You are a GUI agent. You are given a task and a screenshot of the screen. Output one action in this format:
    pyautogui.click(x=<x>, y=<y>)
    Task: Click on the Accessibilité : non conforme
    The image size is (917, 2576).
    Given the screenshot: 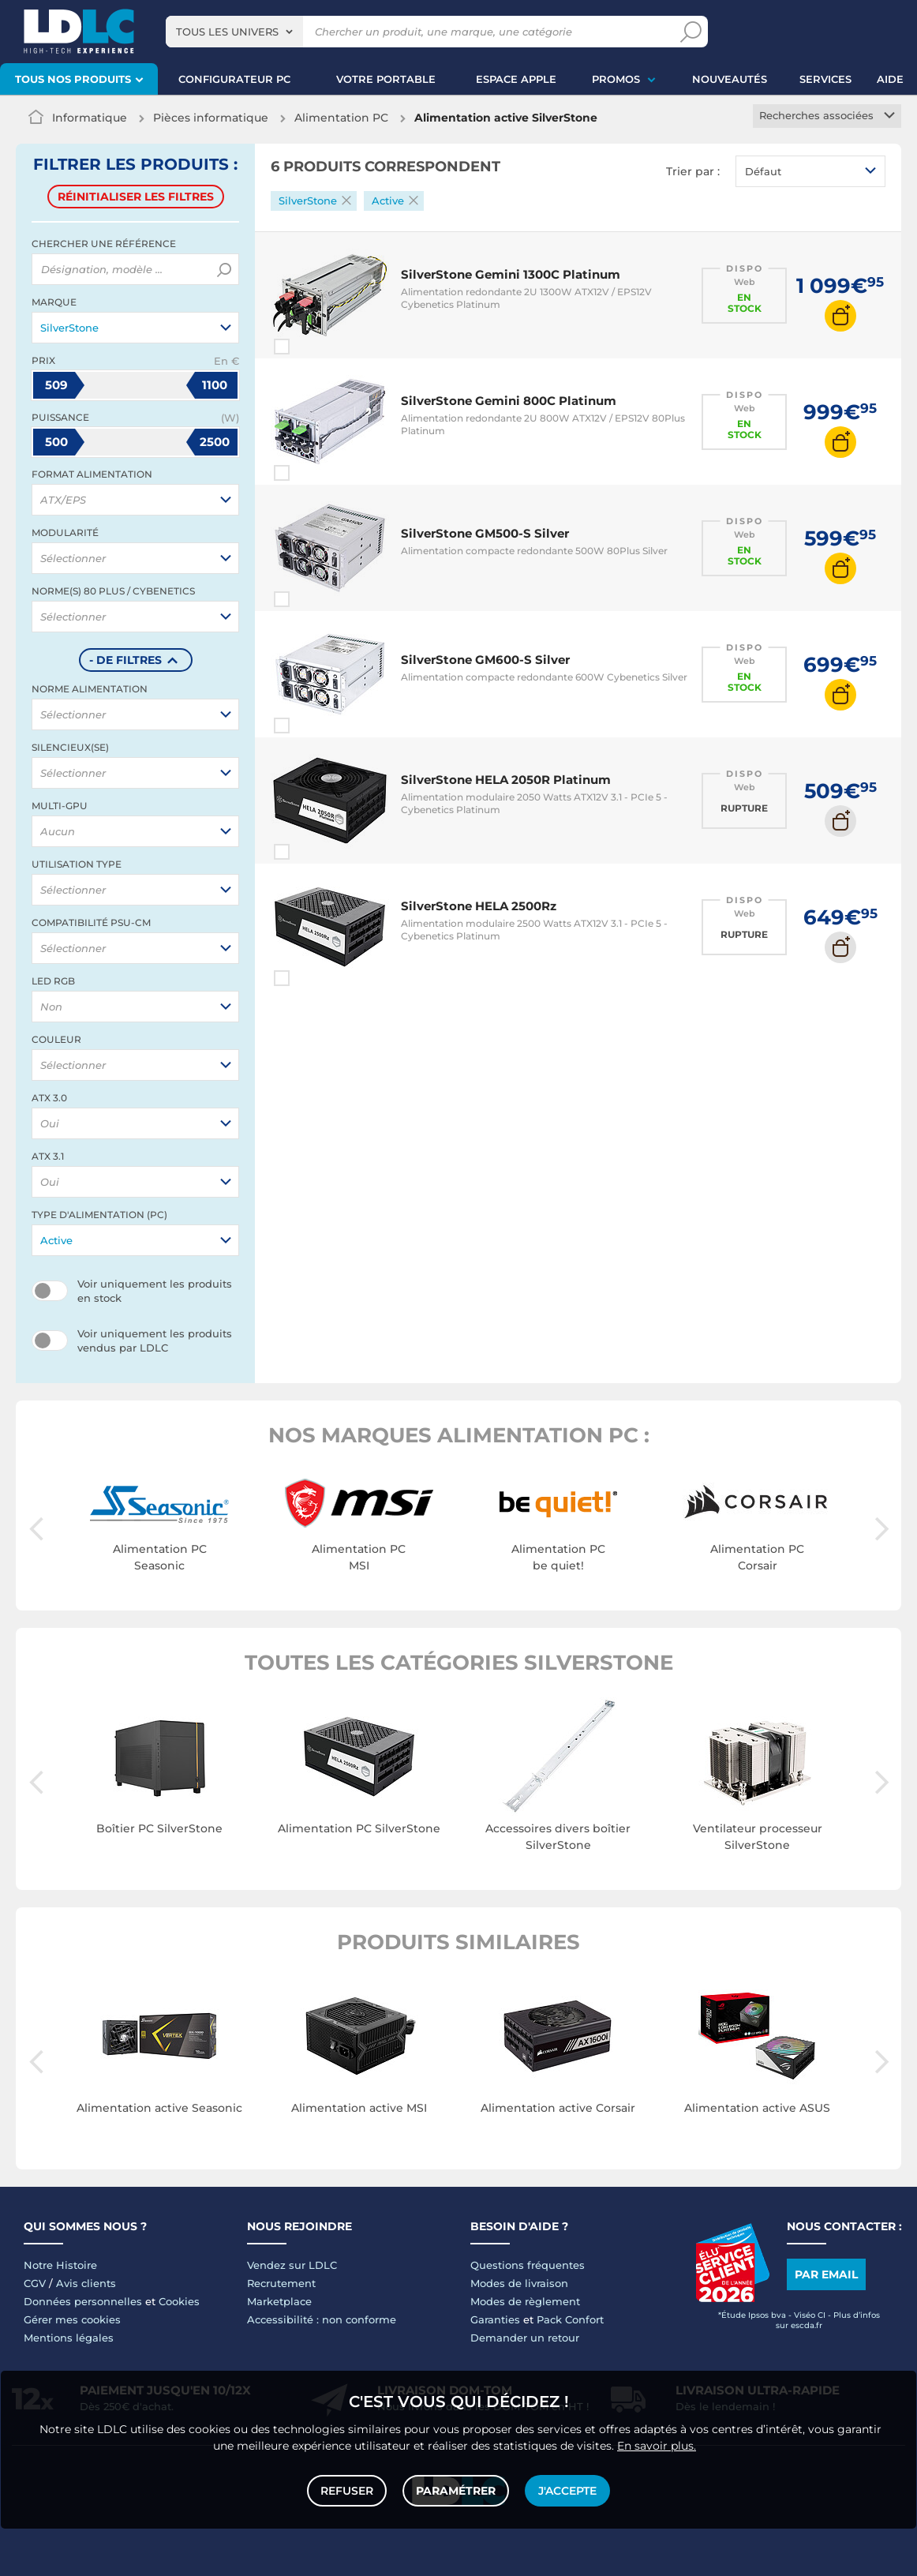 What is the action you would take?
    pyautogui.click(x=321, y=2319)
    